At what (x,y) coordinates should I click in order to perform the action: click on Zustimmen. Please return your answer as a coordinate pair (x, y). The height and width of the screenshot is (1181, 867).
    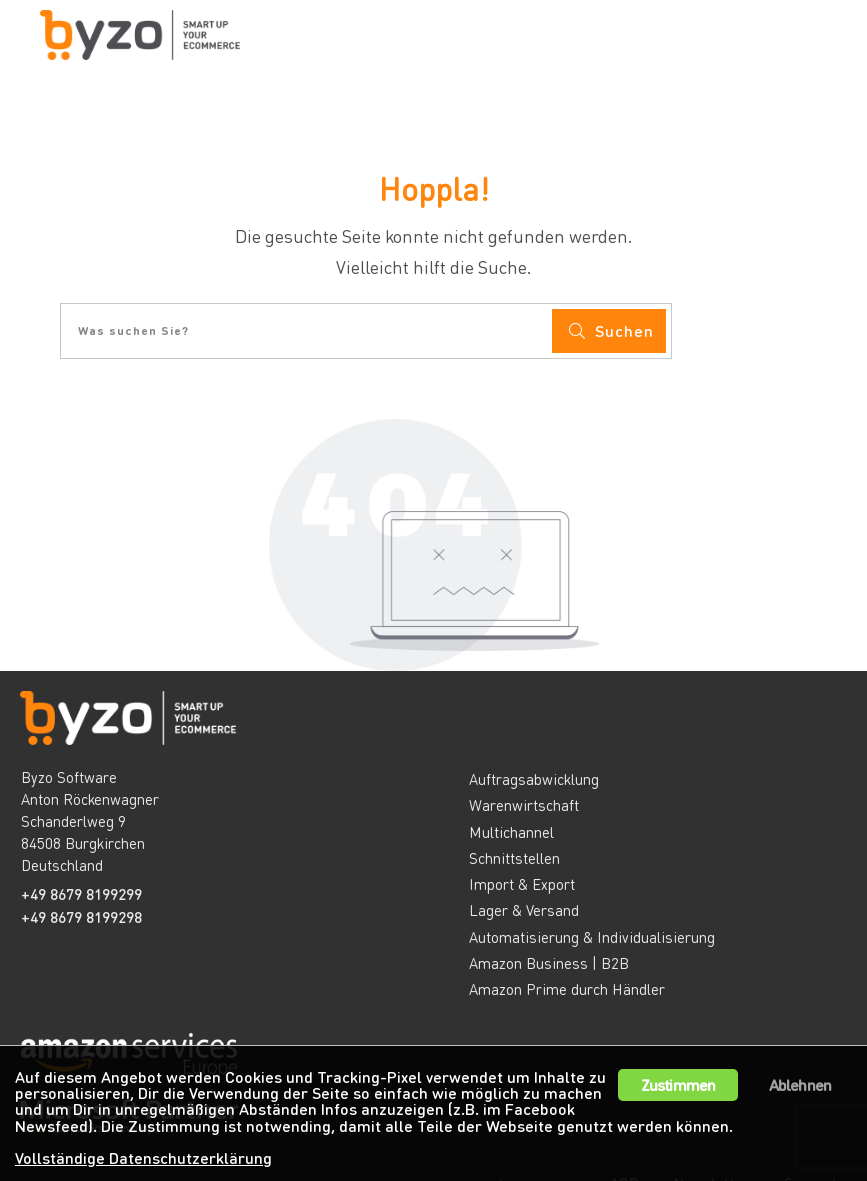
    Looking at the image, I should click on (678, 1079).